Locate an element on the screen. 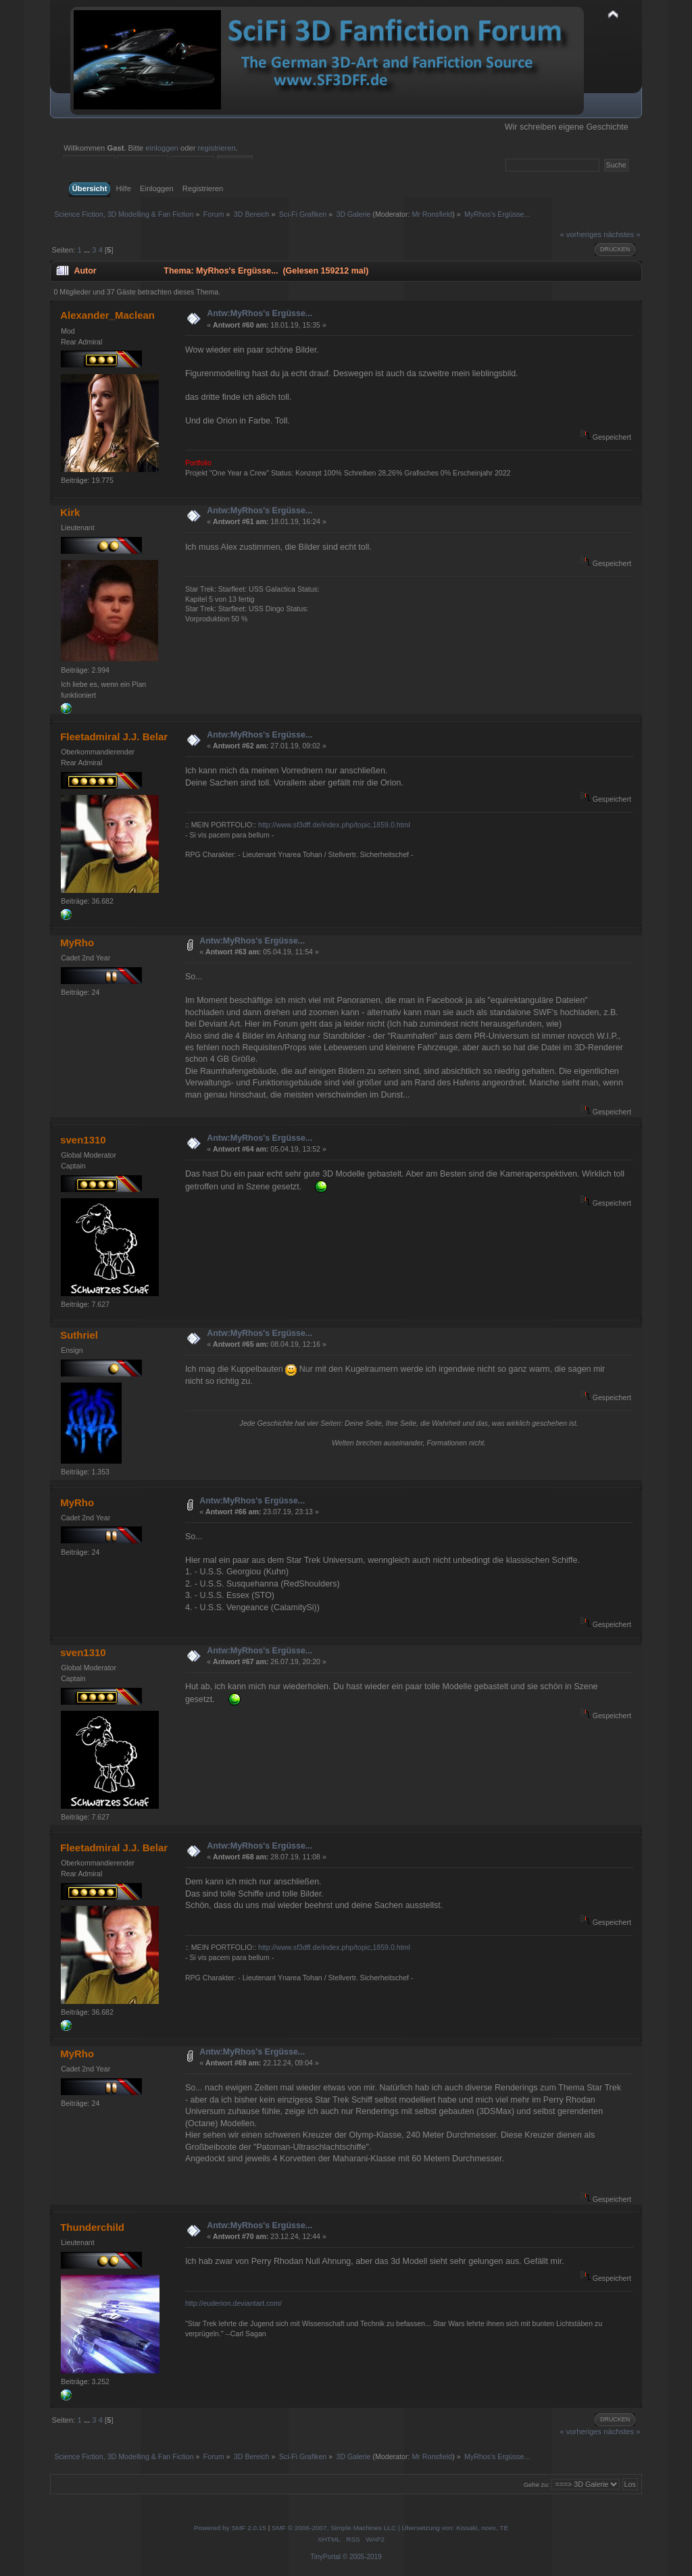 This screenshot has height=2576, width=692. Alexander_Maclean is located at coordinates (107, 315).